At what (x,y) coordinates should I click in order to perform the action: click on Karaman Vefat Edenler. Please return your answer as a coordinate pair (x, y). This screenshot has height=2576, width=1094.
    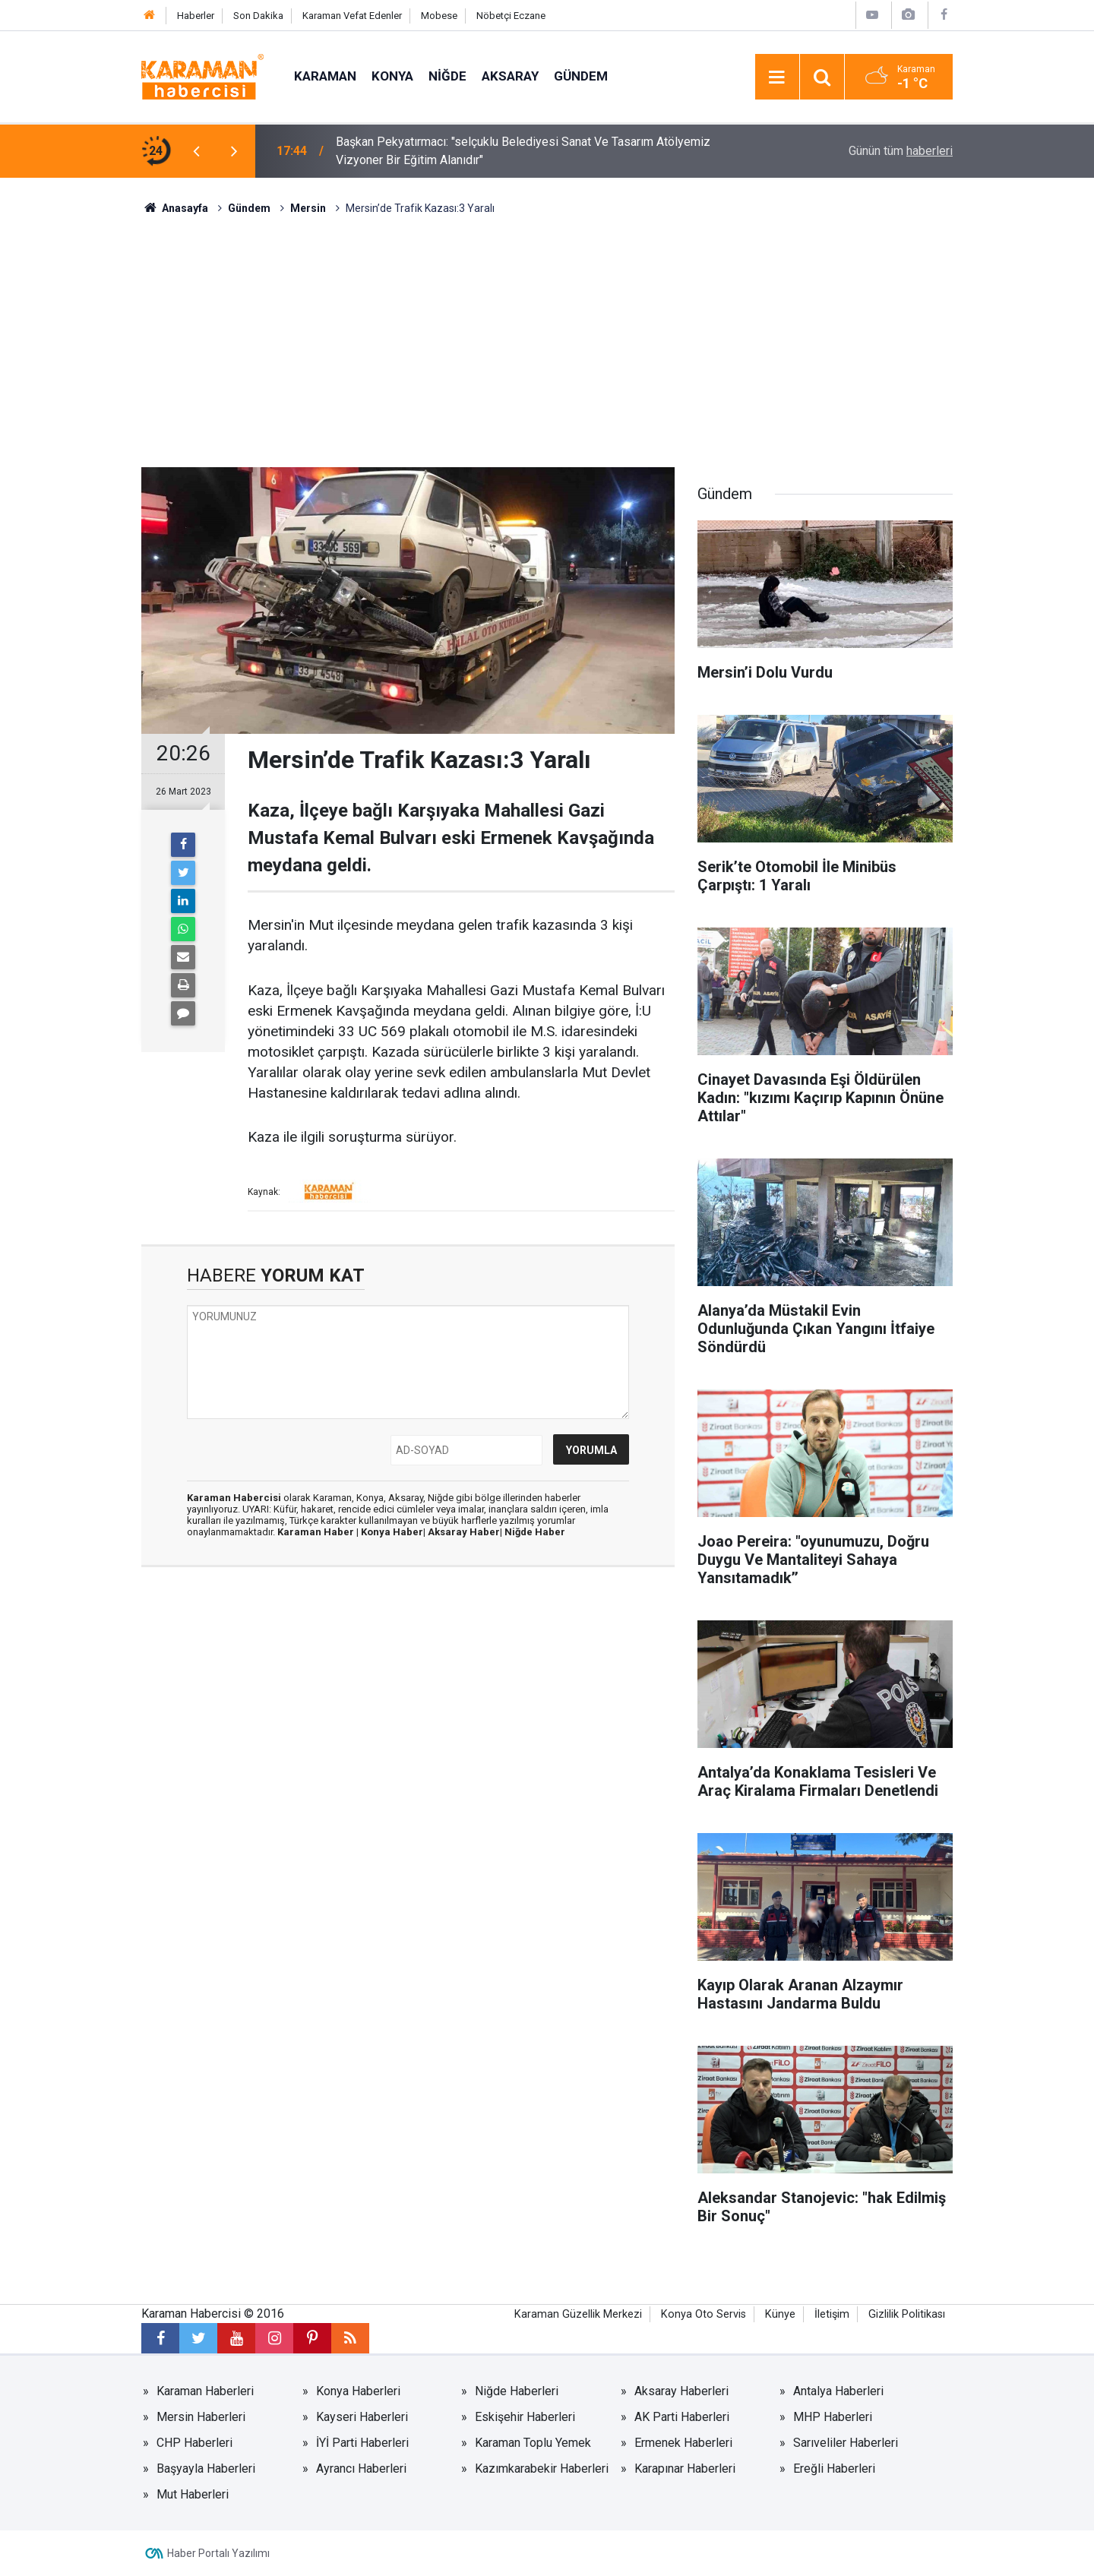
    Looking at the image, I should click on (352, 15).